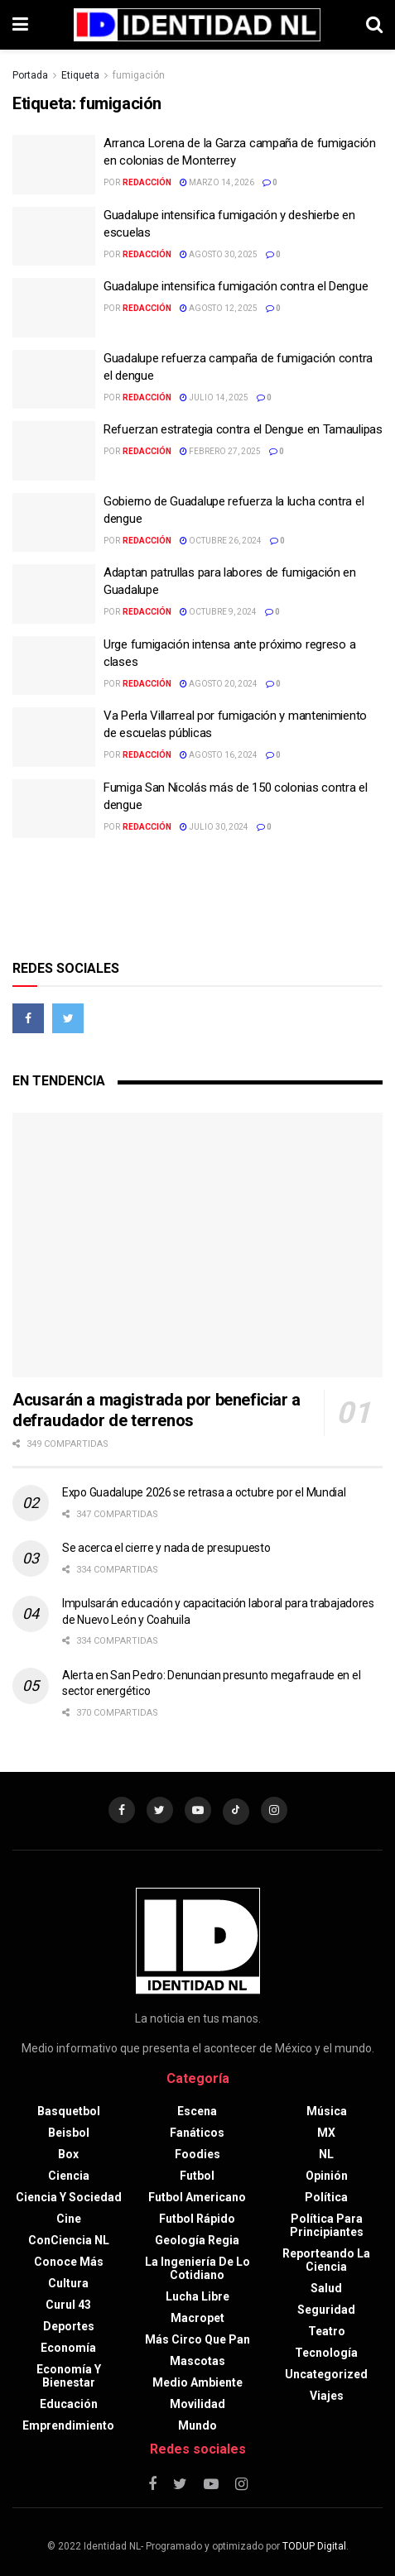 The image size is (395, 2576). What do you see at coordinates (326, 2260) in the screenshot?
I see `Reporteando la Ciencia` at bounding box center [326, 2260].